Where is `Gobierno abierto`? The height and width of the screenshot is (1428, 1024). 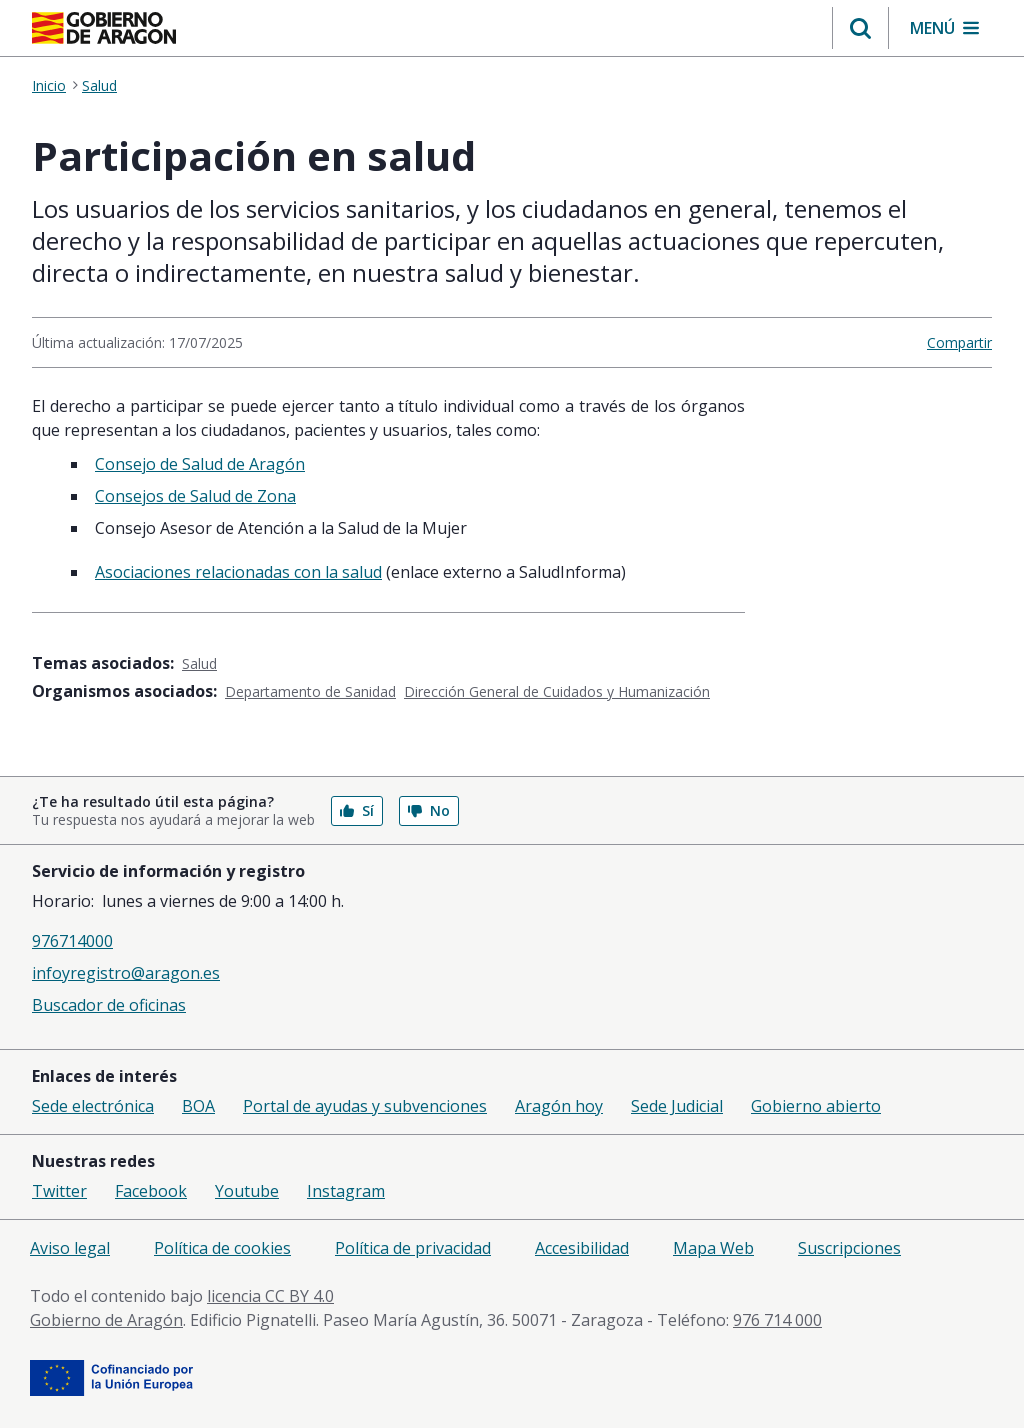
Gobierno abierto is located at coordinates (816, 1106).